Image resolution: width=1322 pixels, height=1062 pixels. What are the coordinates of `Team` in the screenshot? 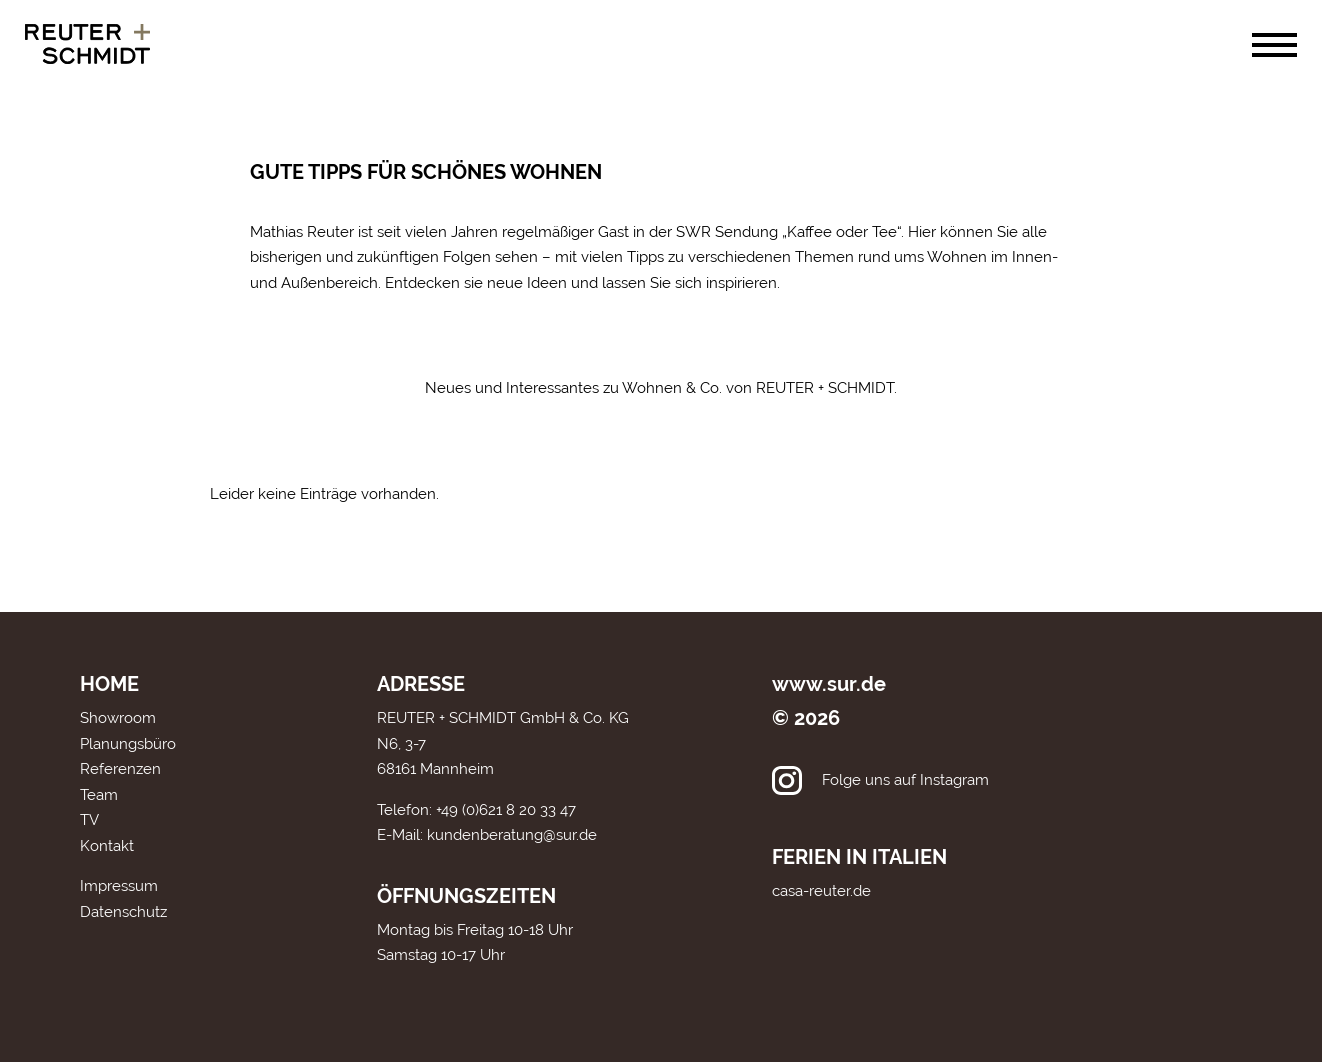 It's located at (99, 795).